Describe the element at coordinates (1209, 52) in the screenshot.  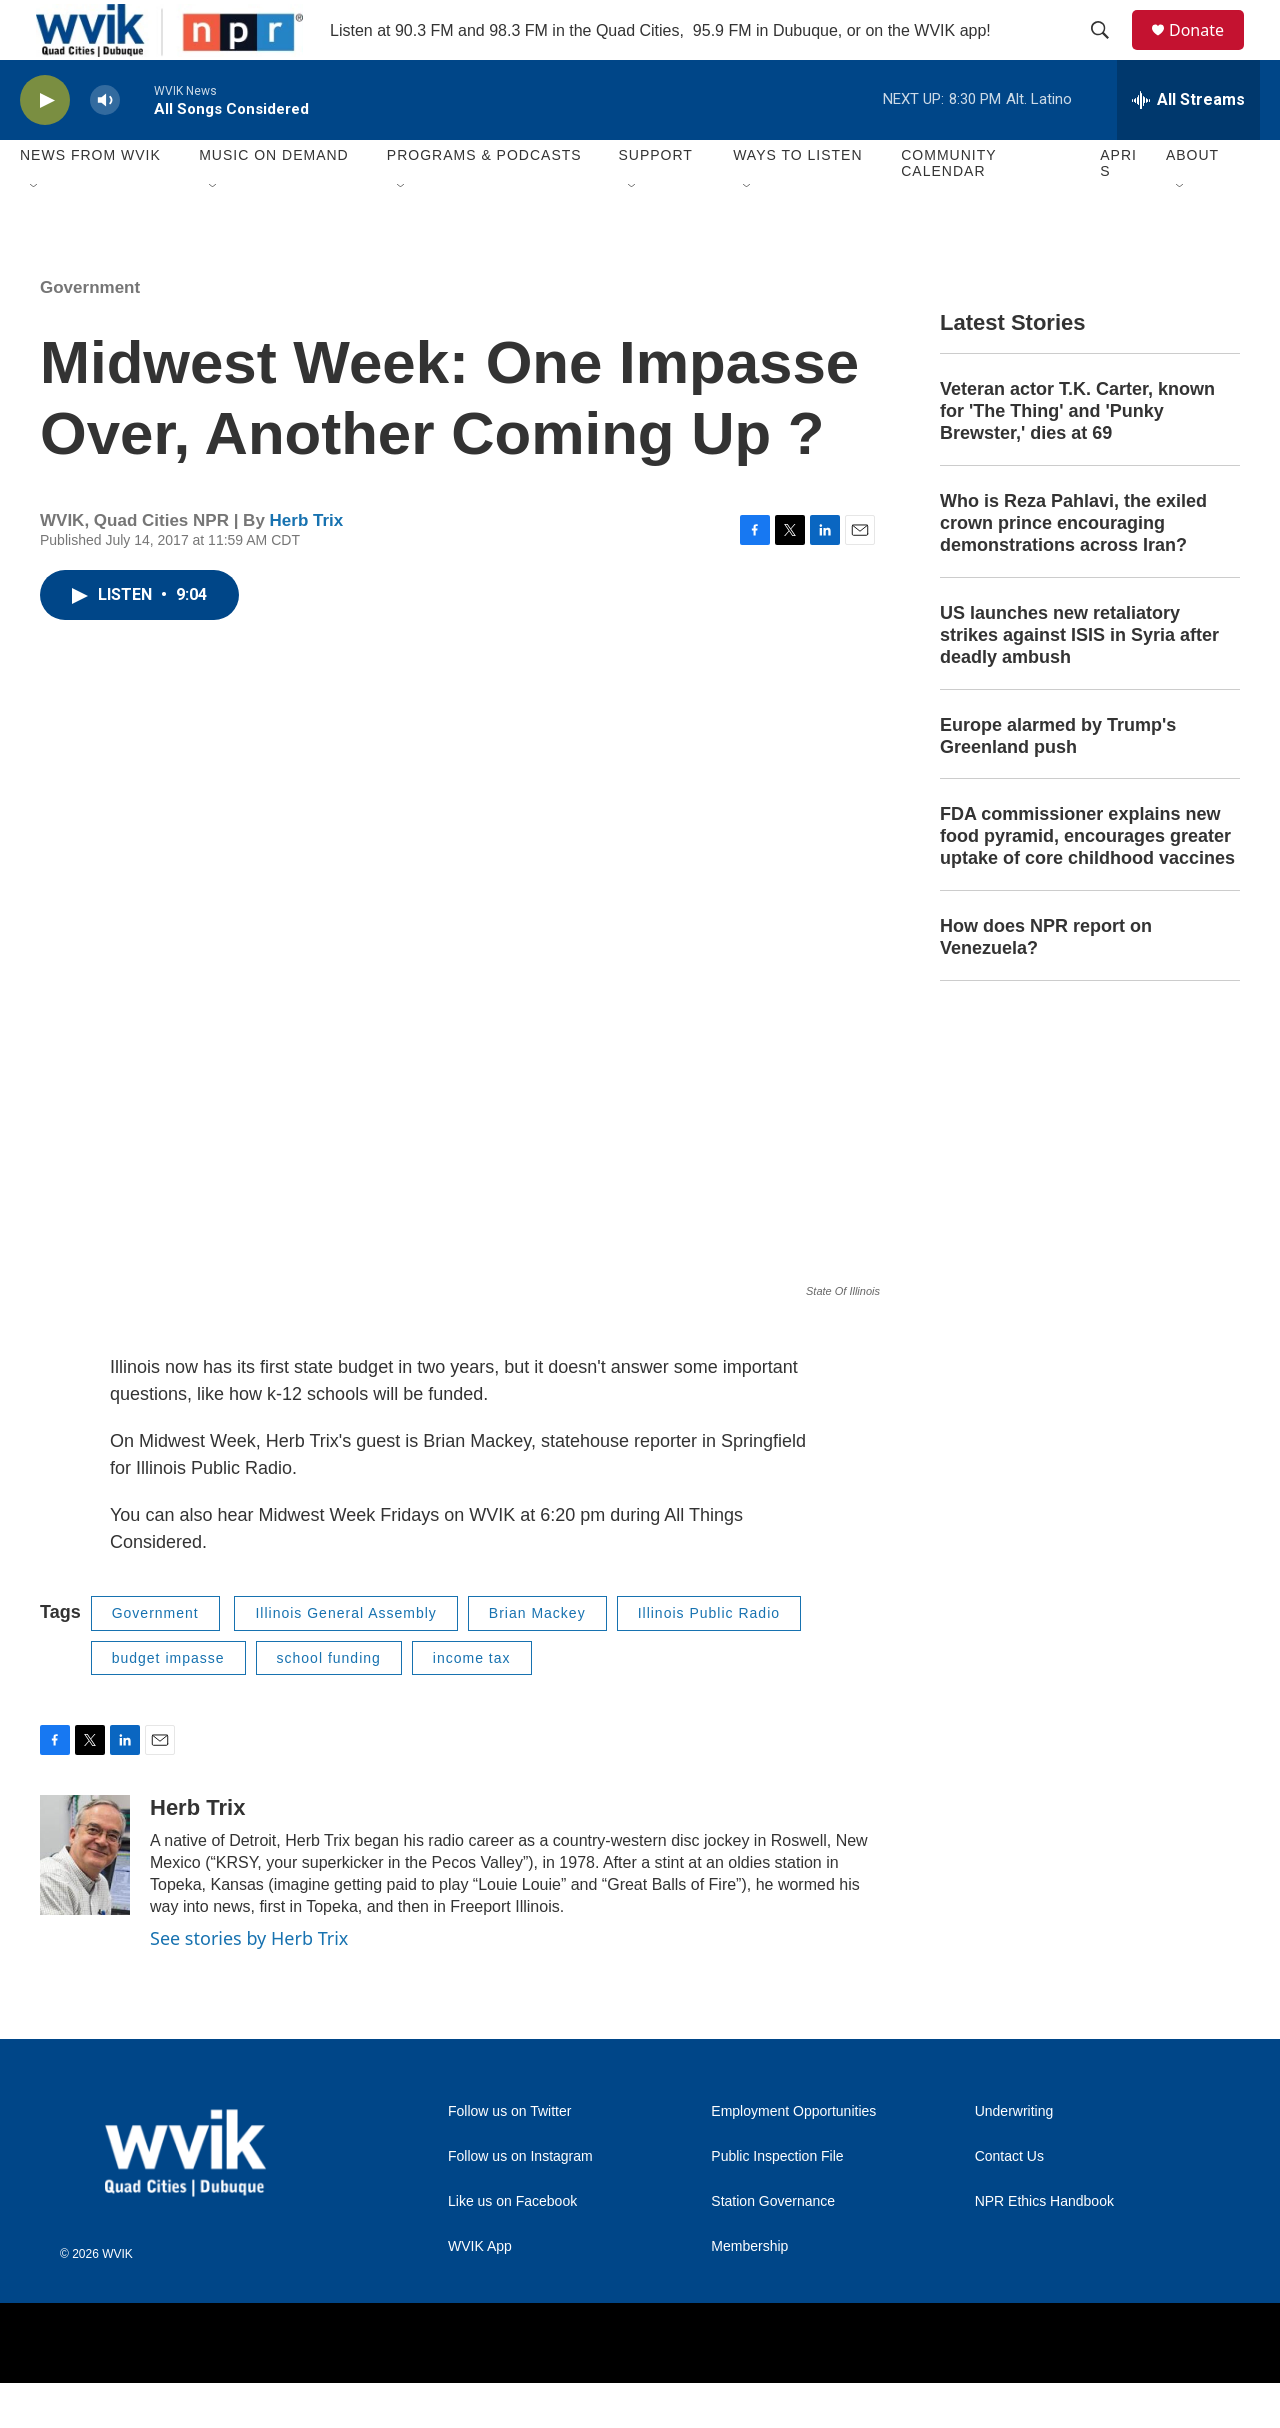
I see `Donate` at that location.